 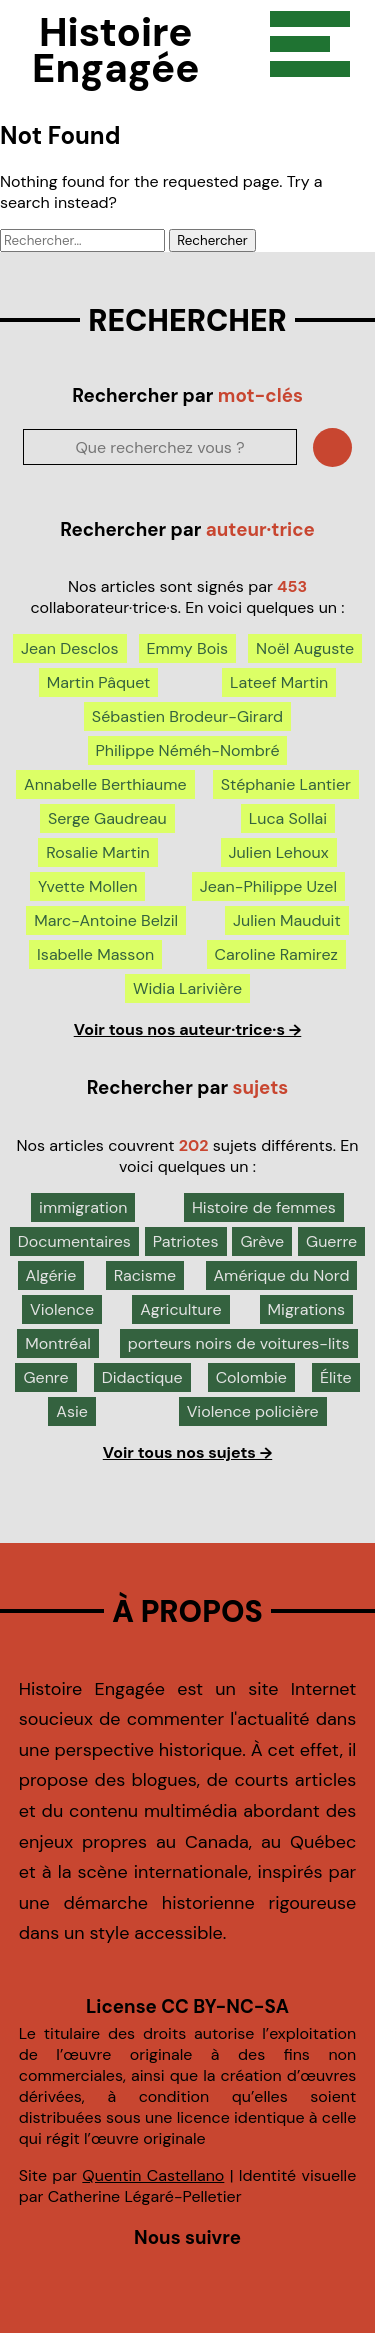 I want to click on Julien Mauduit, so click(x=287, y=920).